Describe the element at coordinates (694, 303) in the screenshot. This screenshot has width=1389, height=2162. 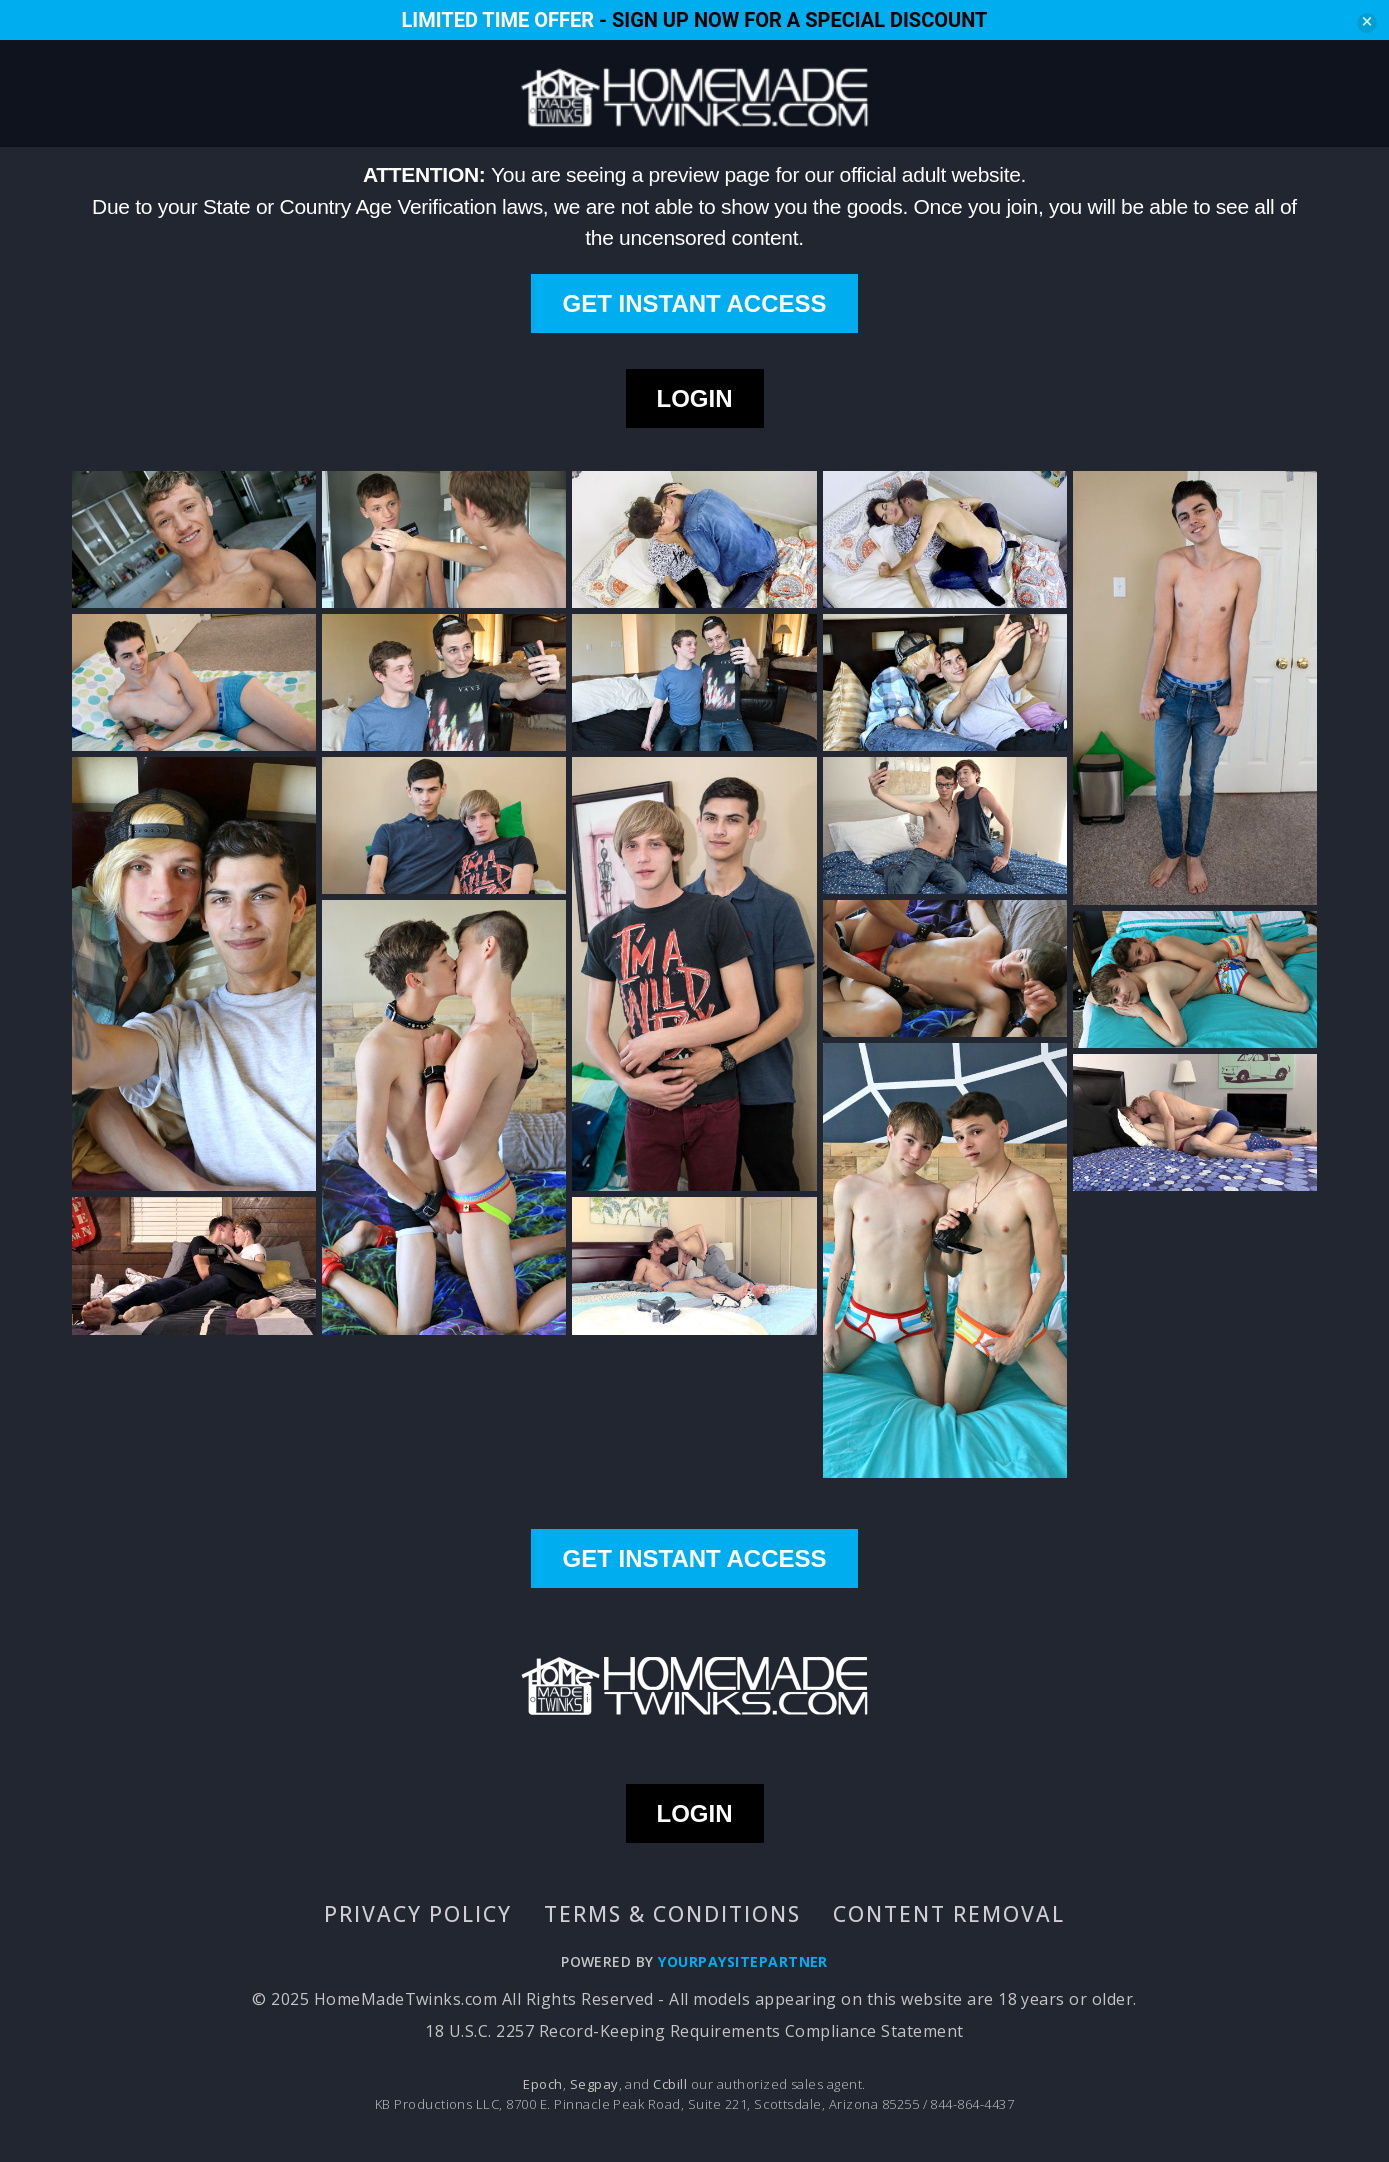
I see `GET INSTANT ACCESS` at that location.